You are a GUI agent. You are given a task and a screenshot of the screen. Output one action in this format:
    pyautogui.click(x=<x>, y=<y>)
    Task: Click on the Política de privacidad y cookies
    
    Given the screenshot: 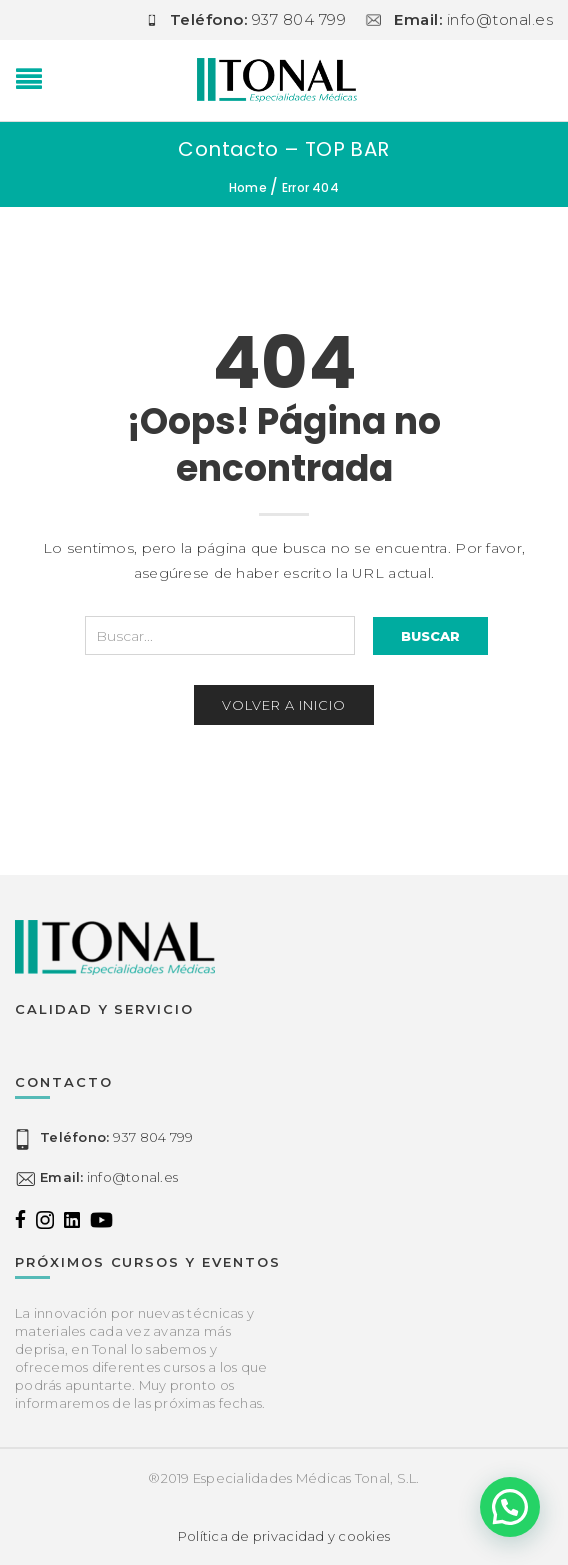 What is the action you would take?
    pyautogui.click(x=284, y=1536)
    